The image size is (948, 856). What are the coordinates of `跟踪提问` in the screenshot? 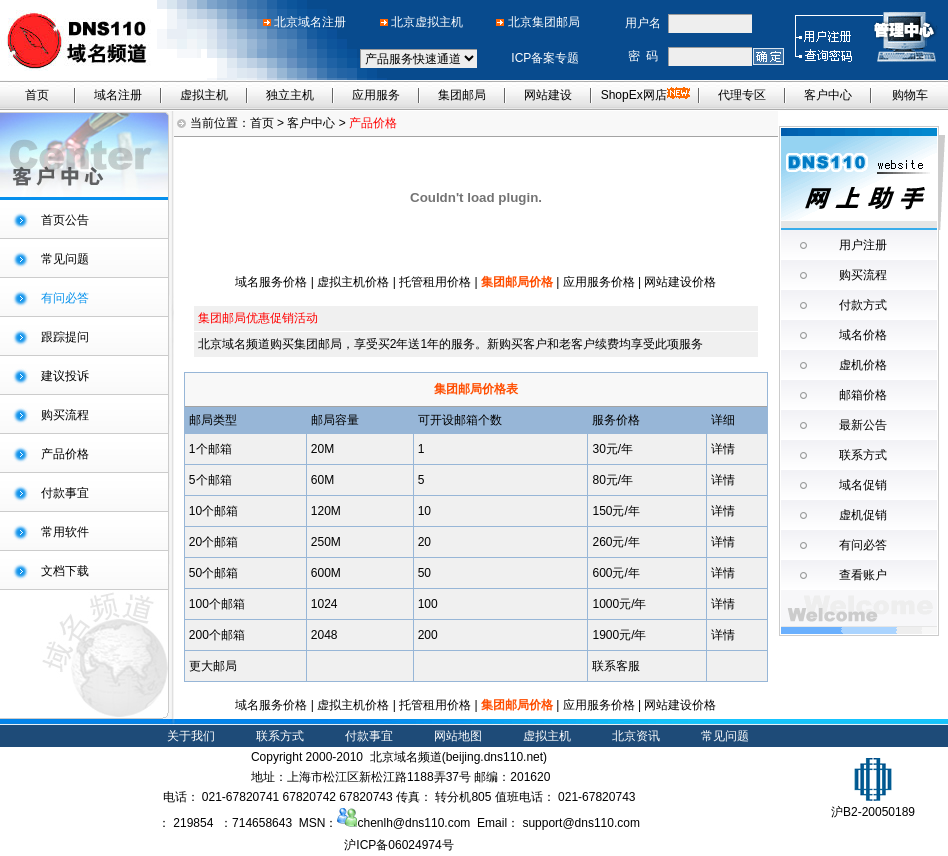 It's located at (65, 337).